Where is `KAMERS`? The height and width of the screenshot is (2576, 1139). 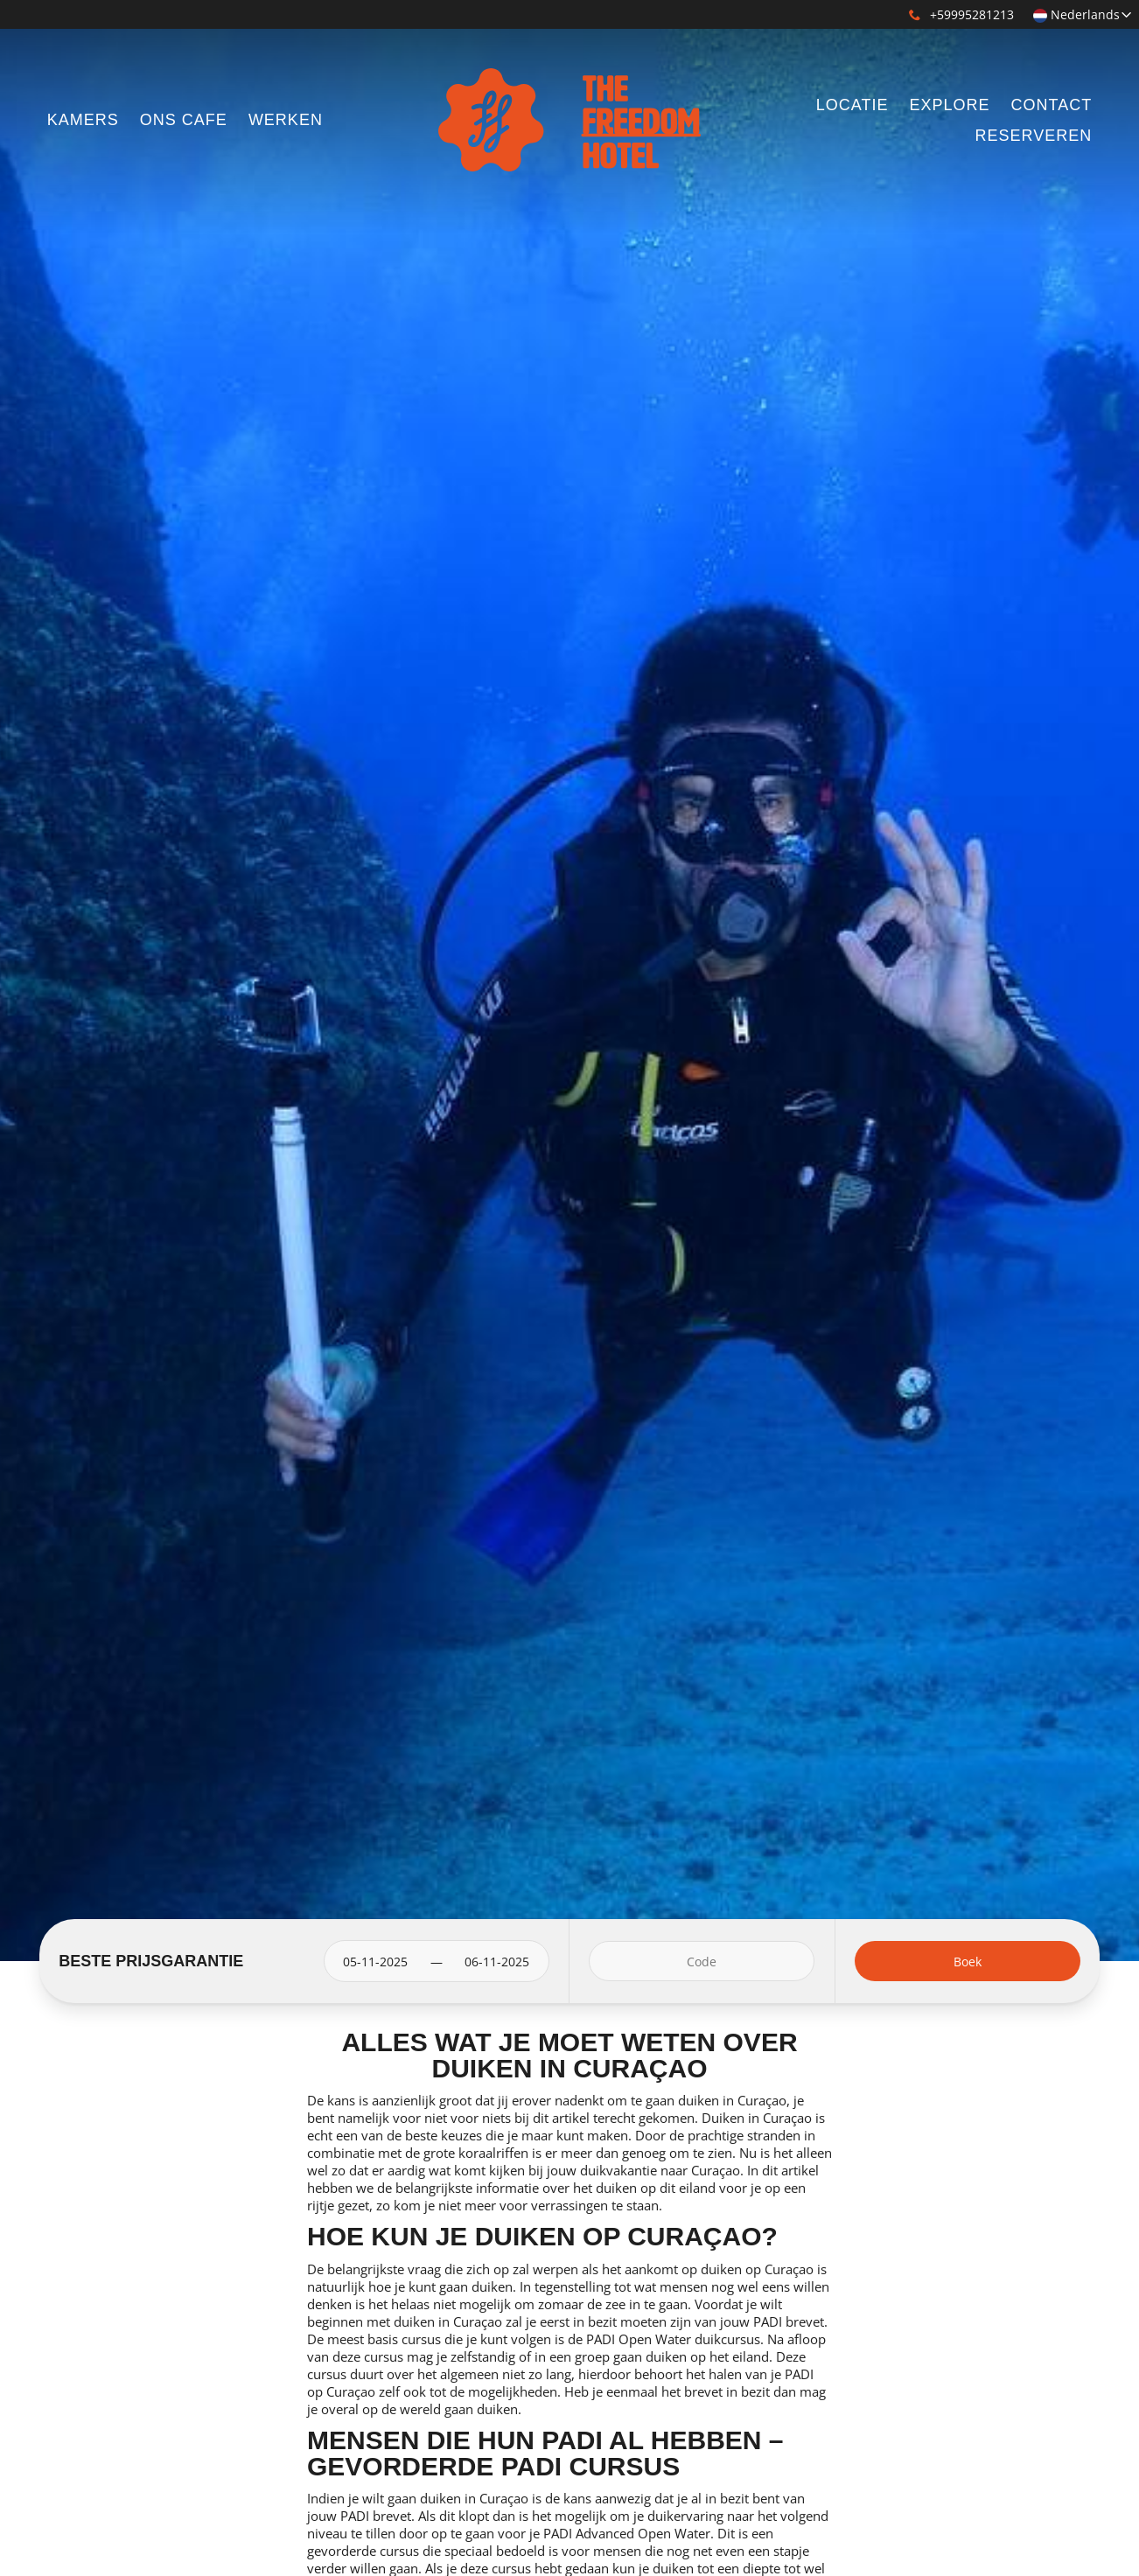 KAMERS is located at coordinates (83, 120).